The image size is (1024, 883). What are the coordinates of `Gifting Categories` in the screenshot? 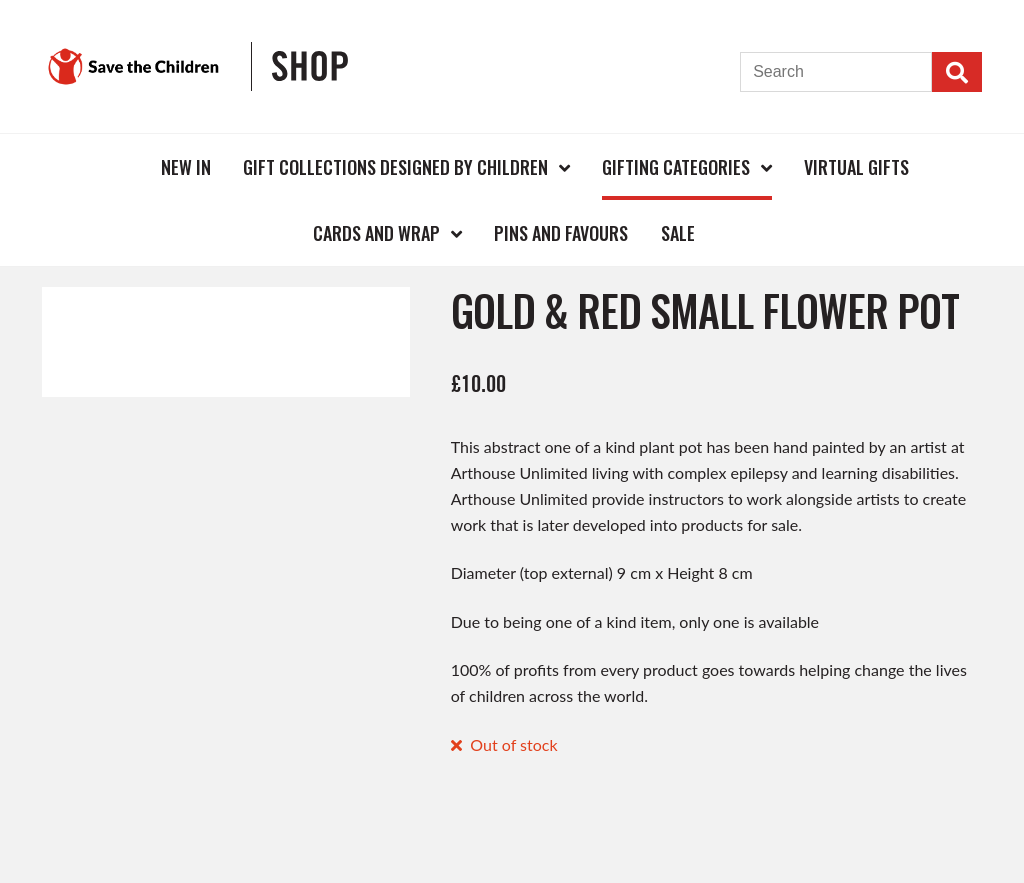 It's located at (676, 167).